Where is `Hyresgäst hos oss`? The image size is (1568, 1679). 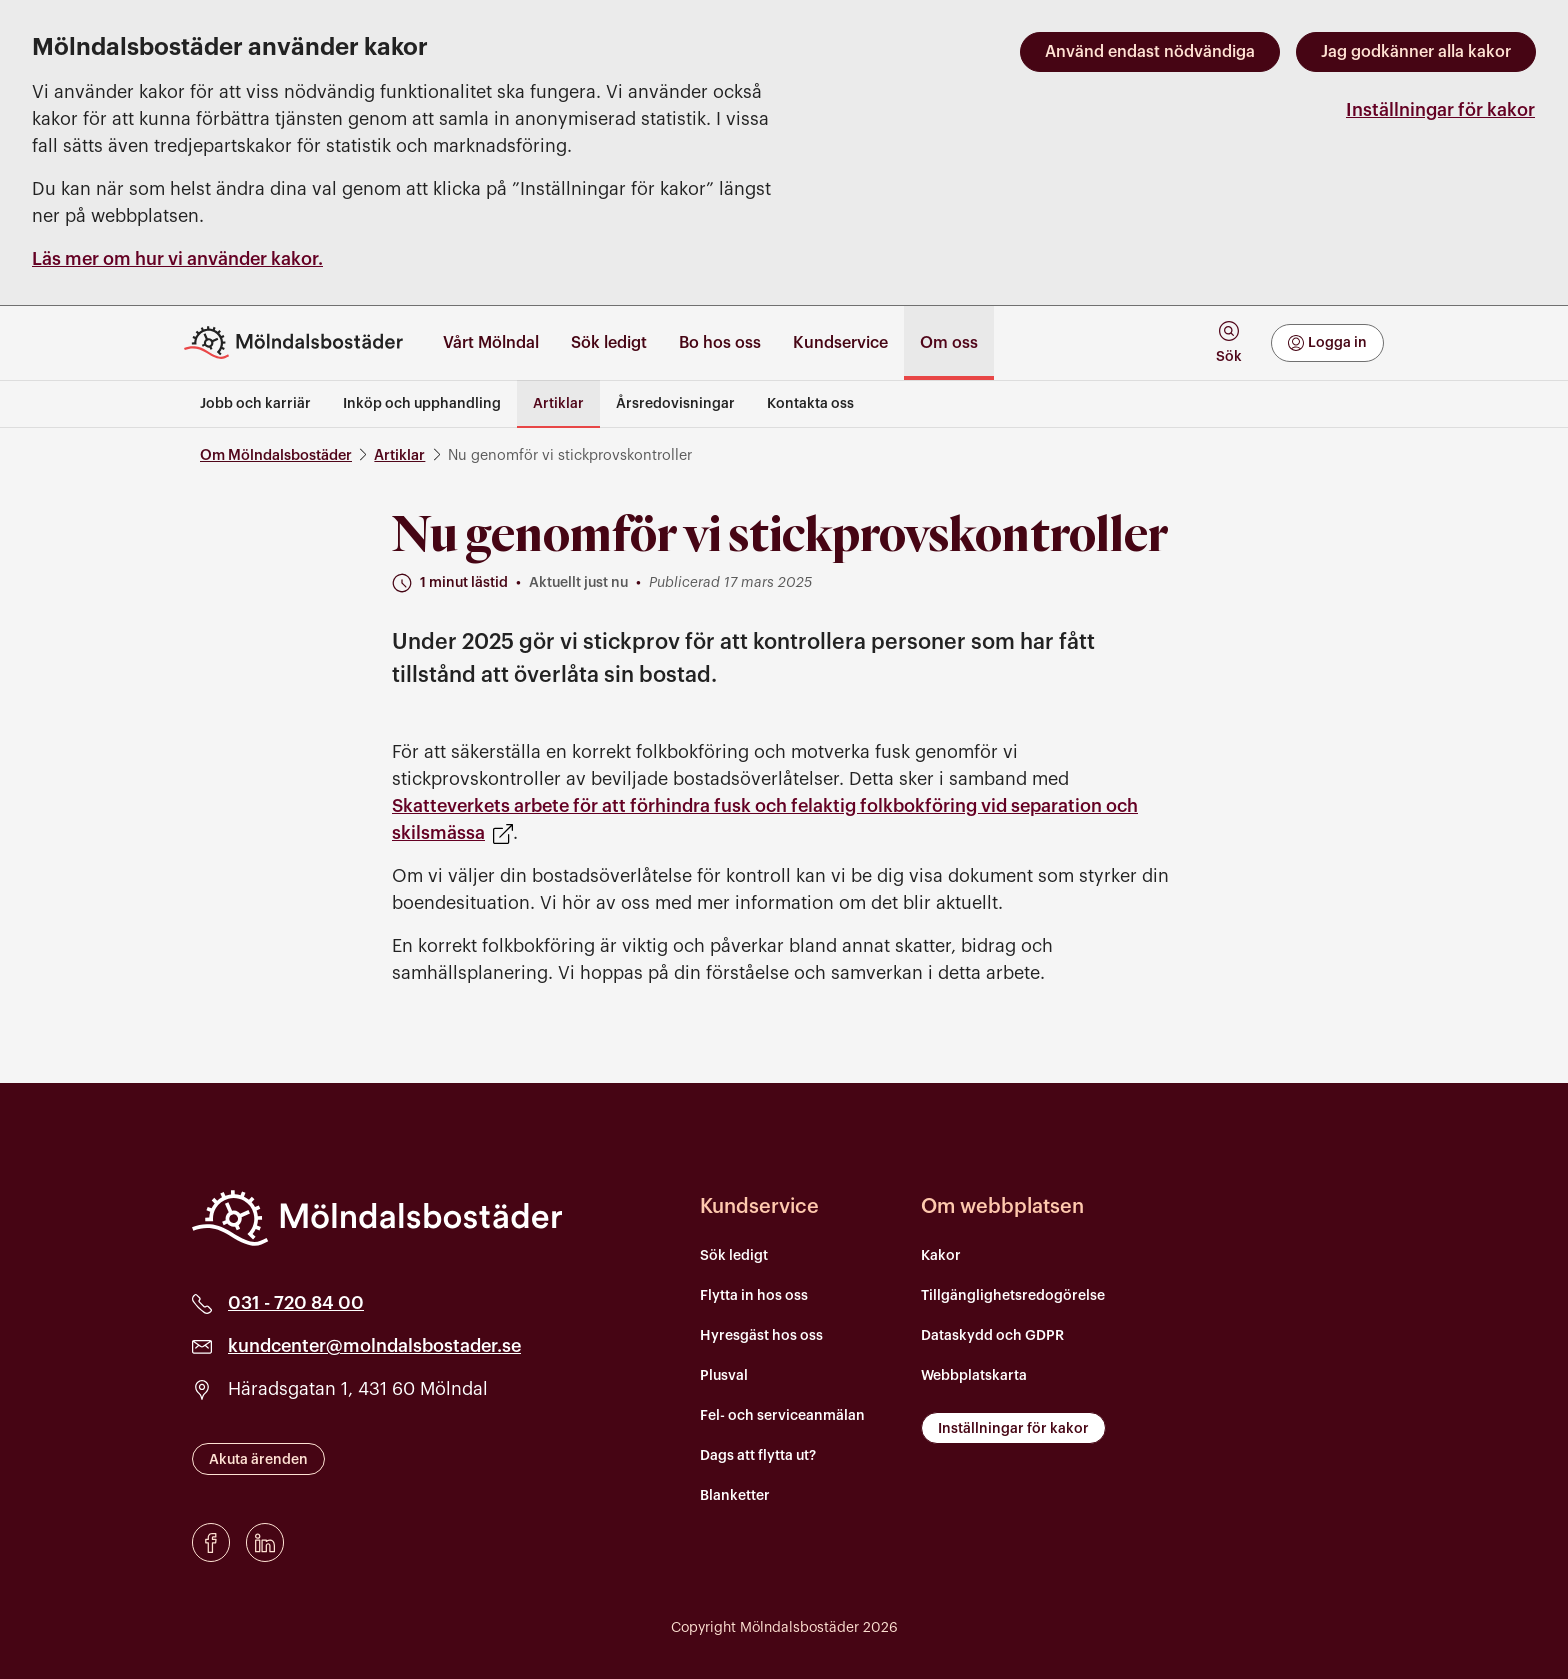
Hyresgäst hos oss is located at coordinates (761, 1336).